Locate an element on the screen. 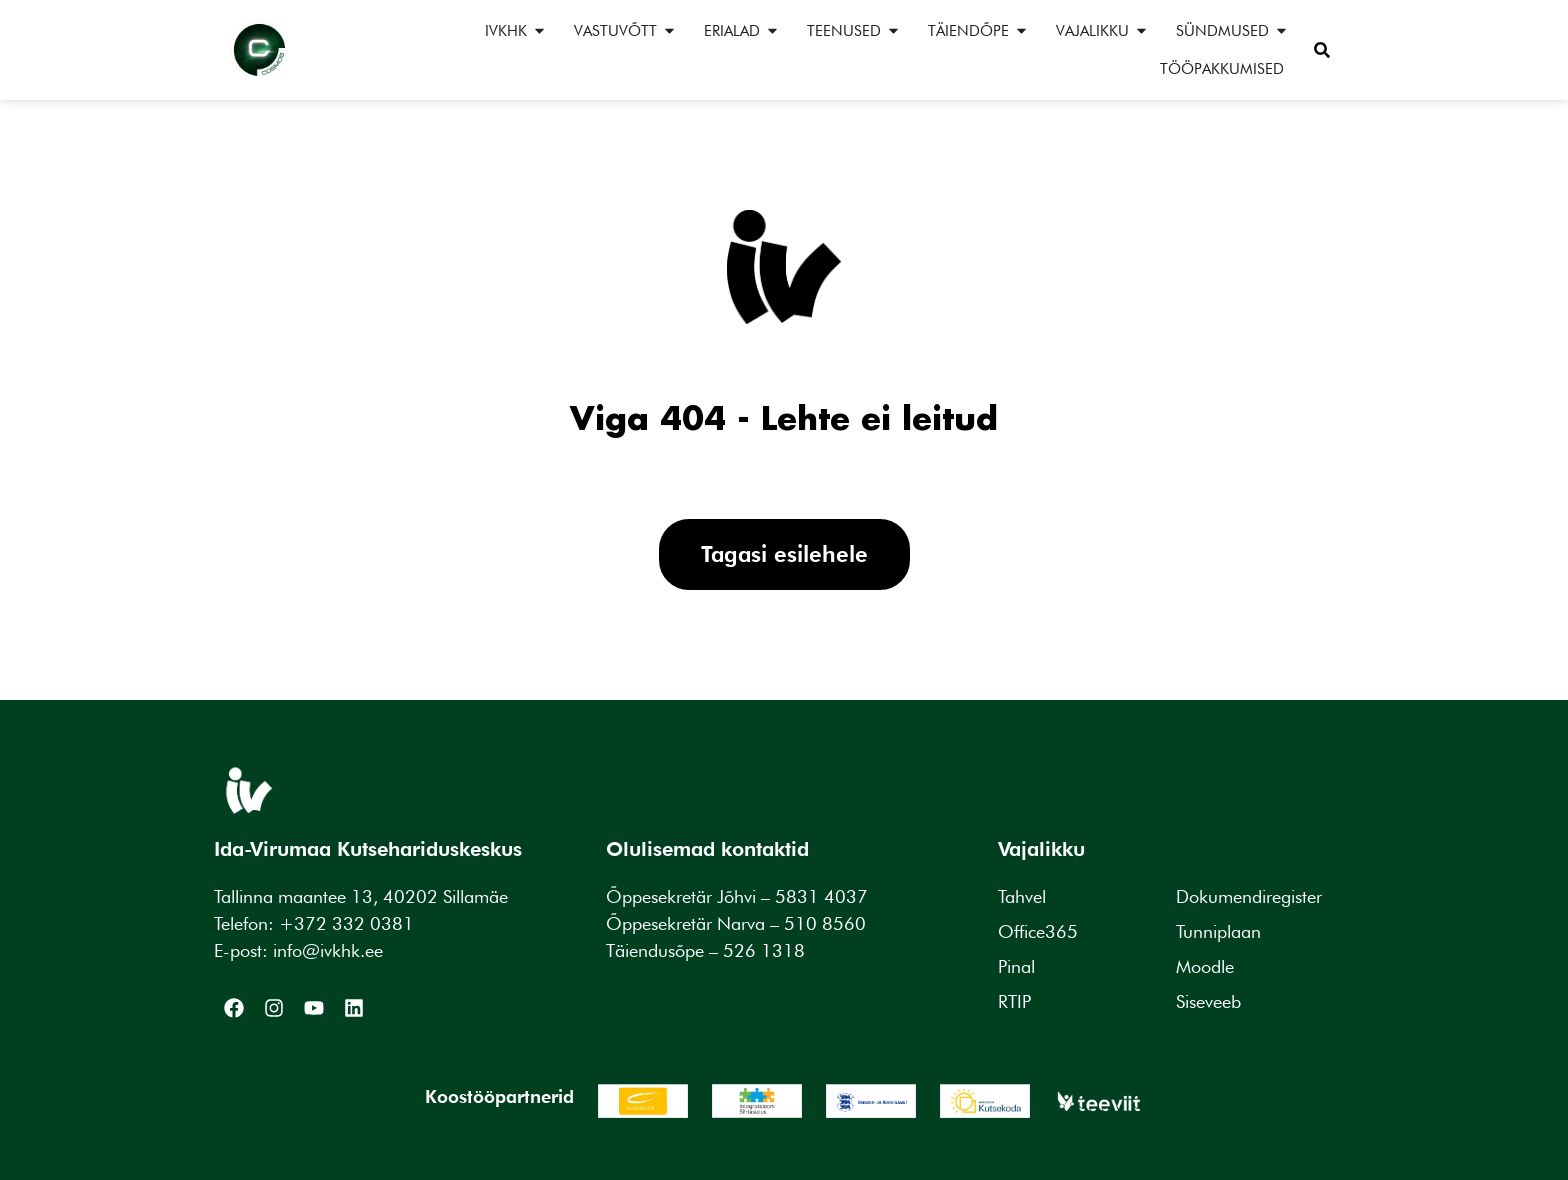 The width and height of the screenshot is (1568, 1180). Tunniplaan is located at coordinates (1218, 931).